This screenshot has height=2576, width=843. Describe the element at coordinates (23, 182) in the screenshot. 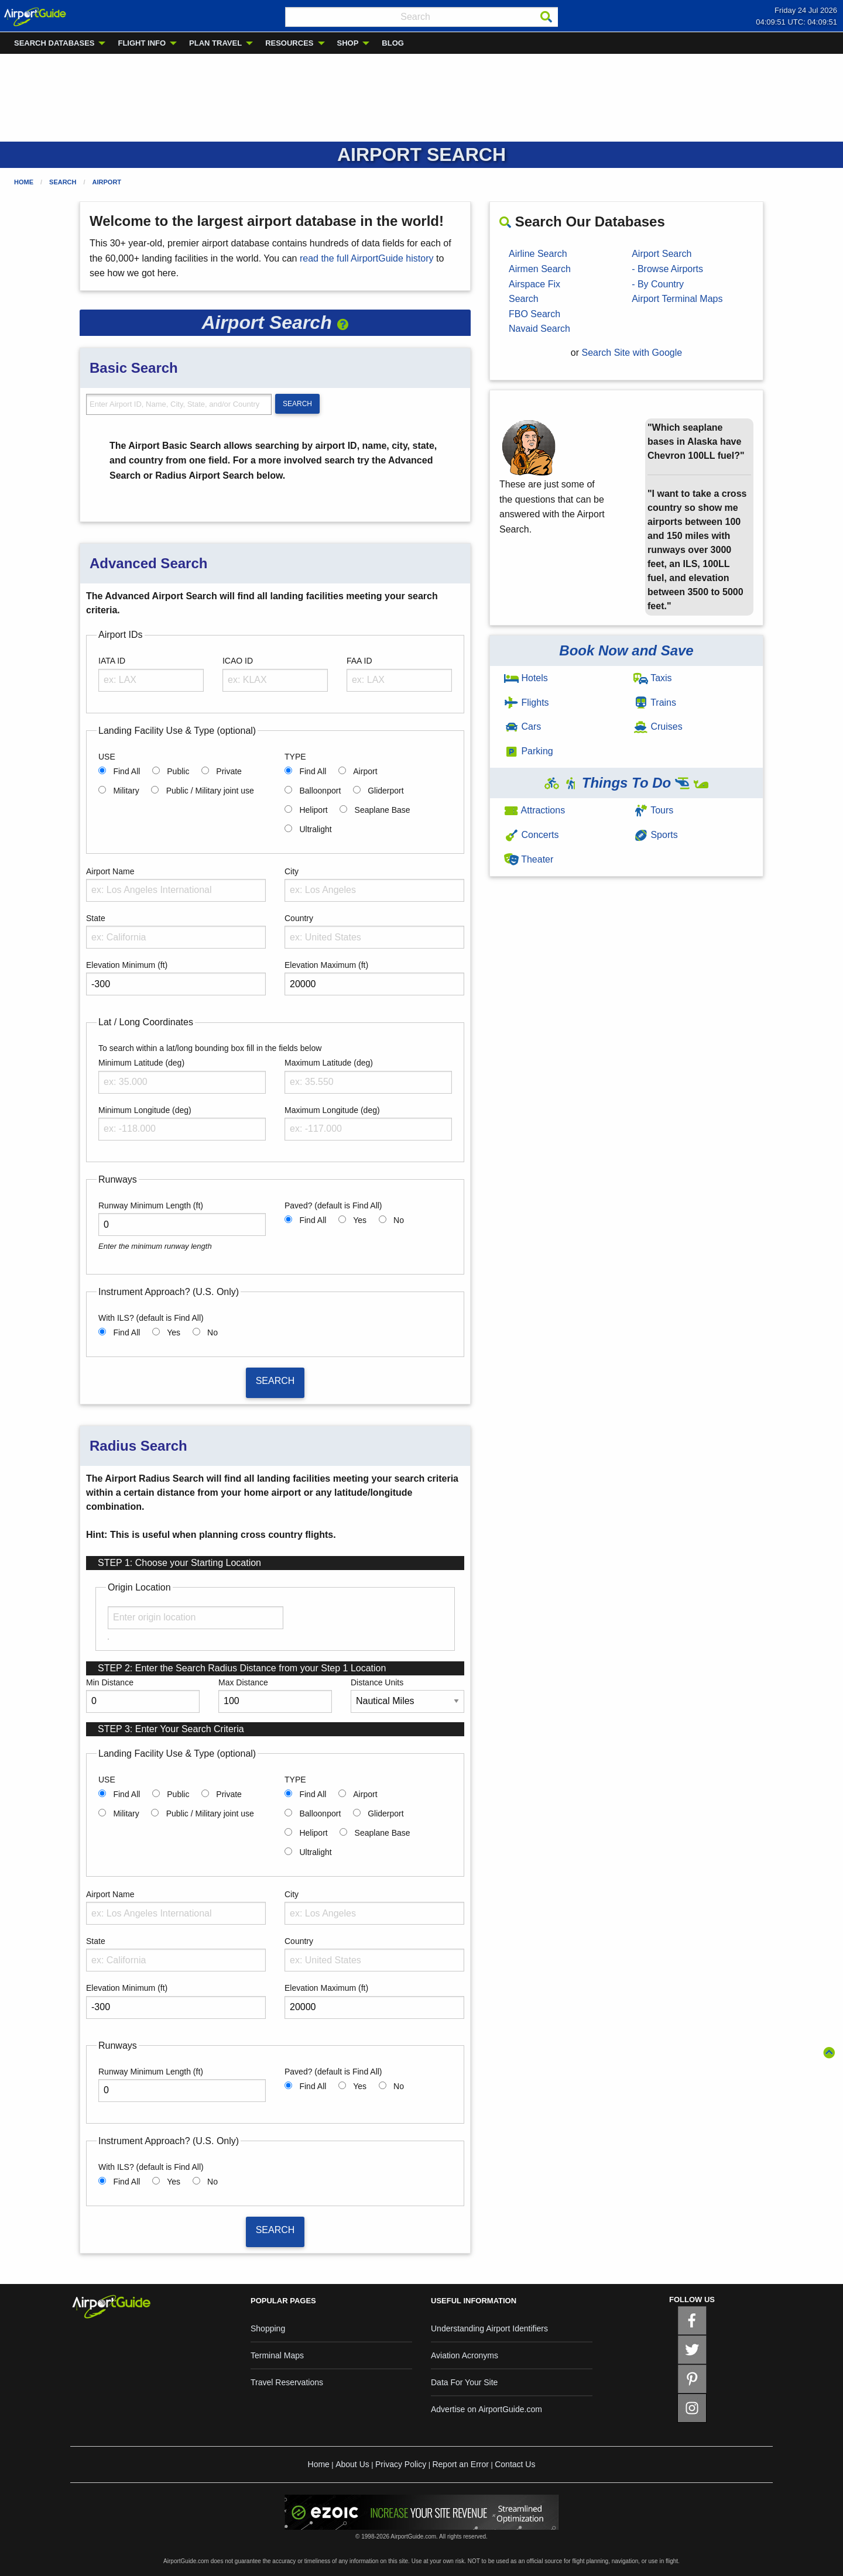

I see `Home` at that location.